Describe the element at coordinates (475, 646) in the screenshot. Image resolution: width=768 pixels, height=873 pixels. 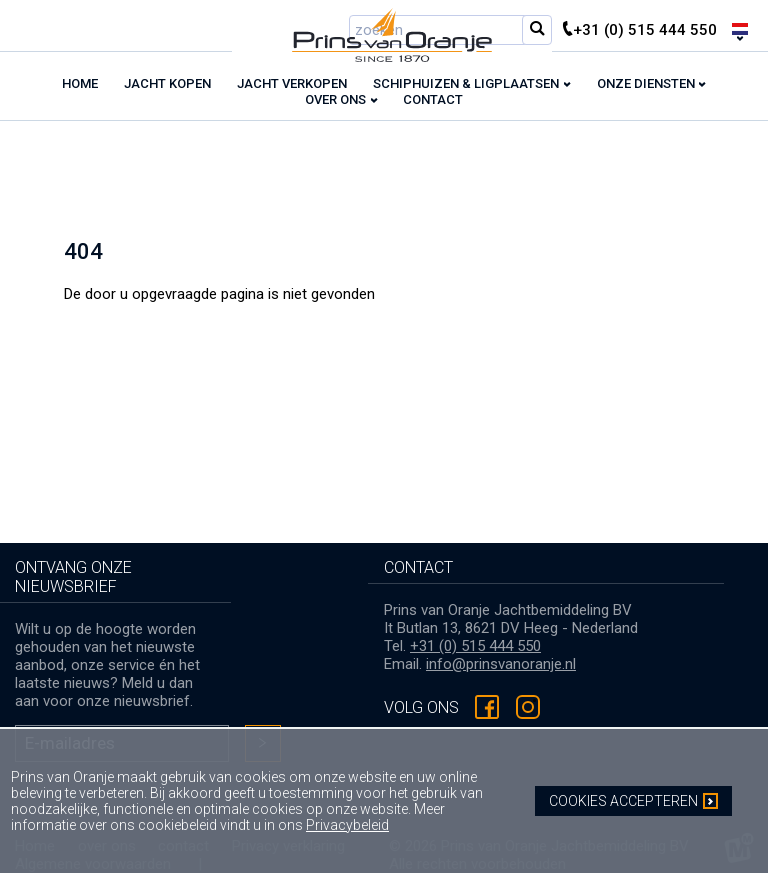
I see `+31 (0) 515 444 550` at that location.